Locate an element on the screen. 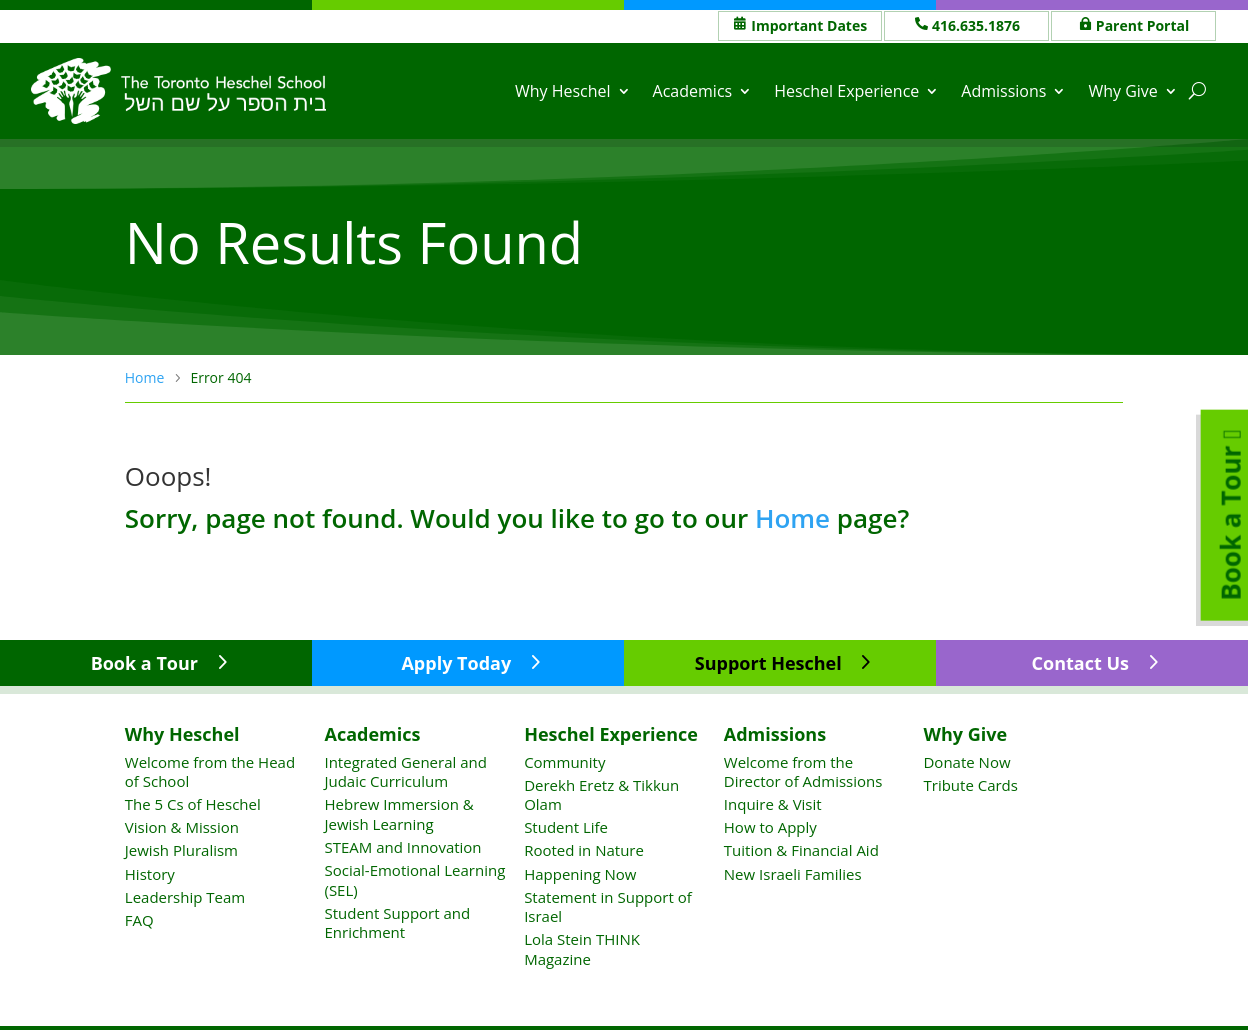  FAQ is located at coordinates (139, 920).